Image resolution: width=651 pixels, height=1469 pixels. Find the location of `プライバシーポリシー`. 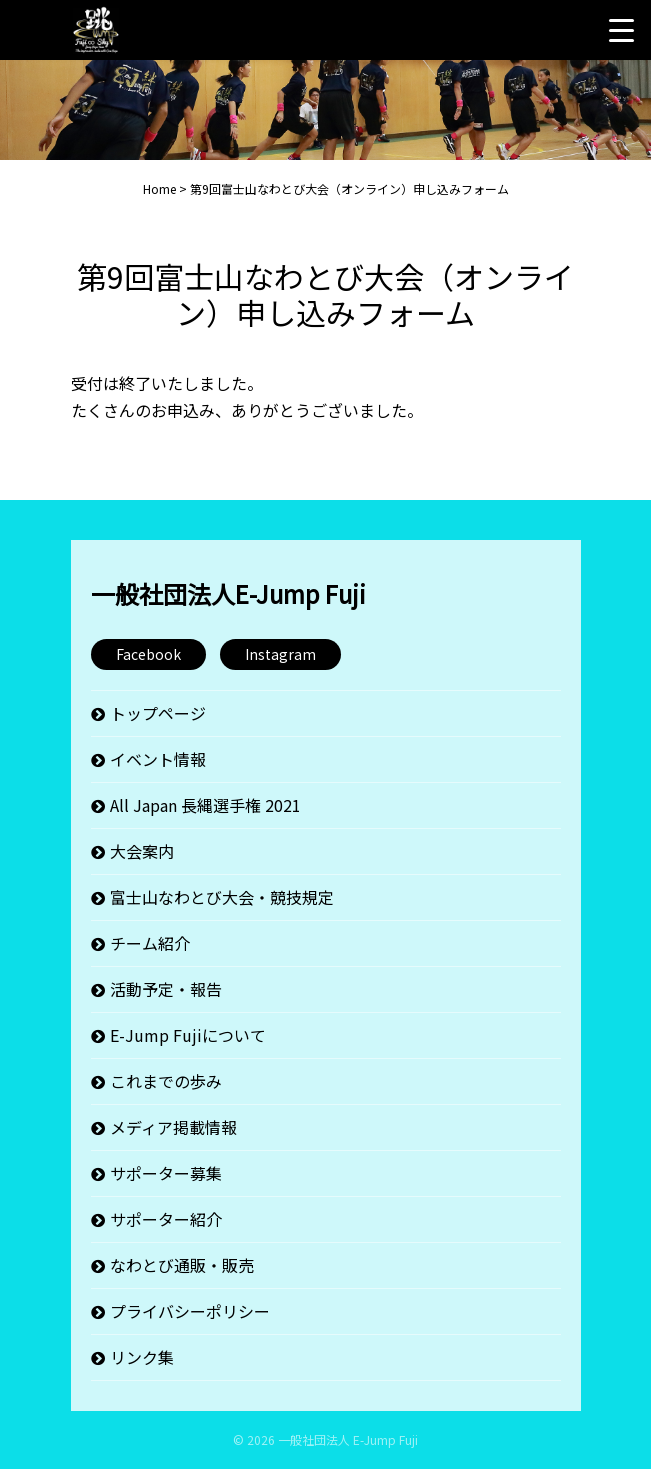

プライバシーポリシー is located at coordinates (190, 1311).